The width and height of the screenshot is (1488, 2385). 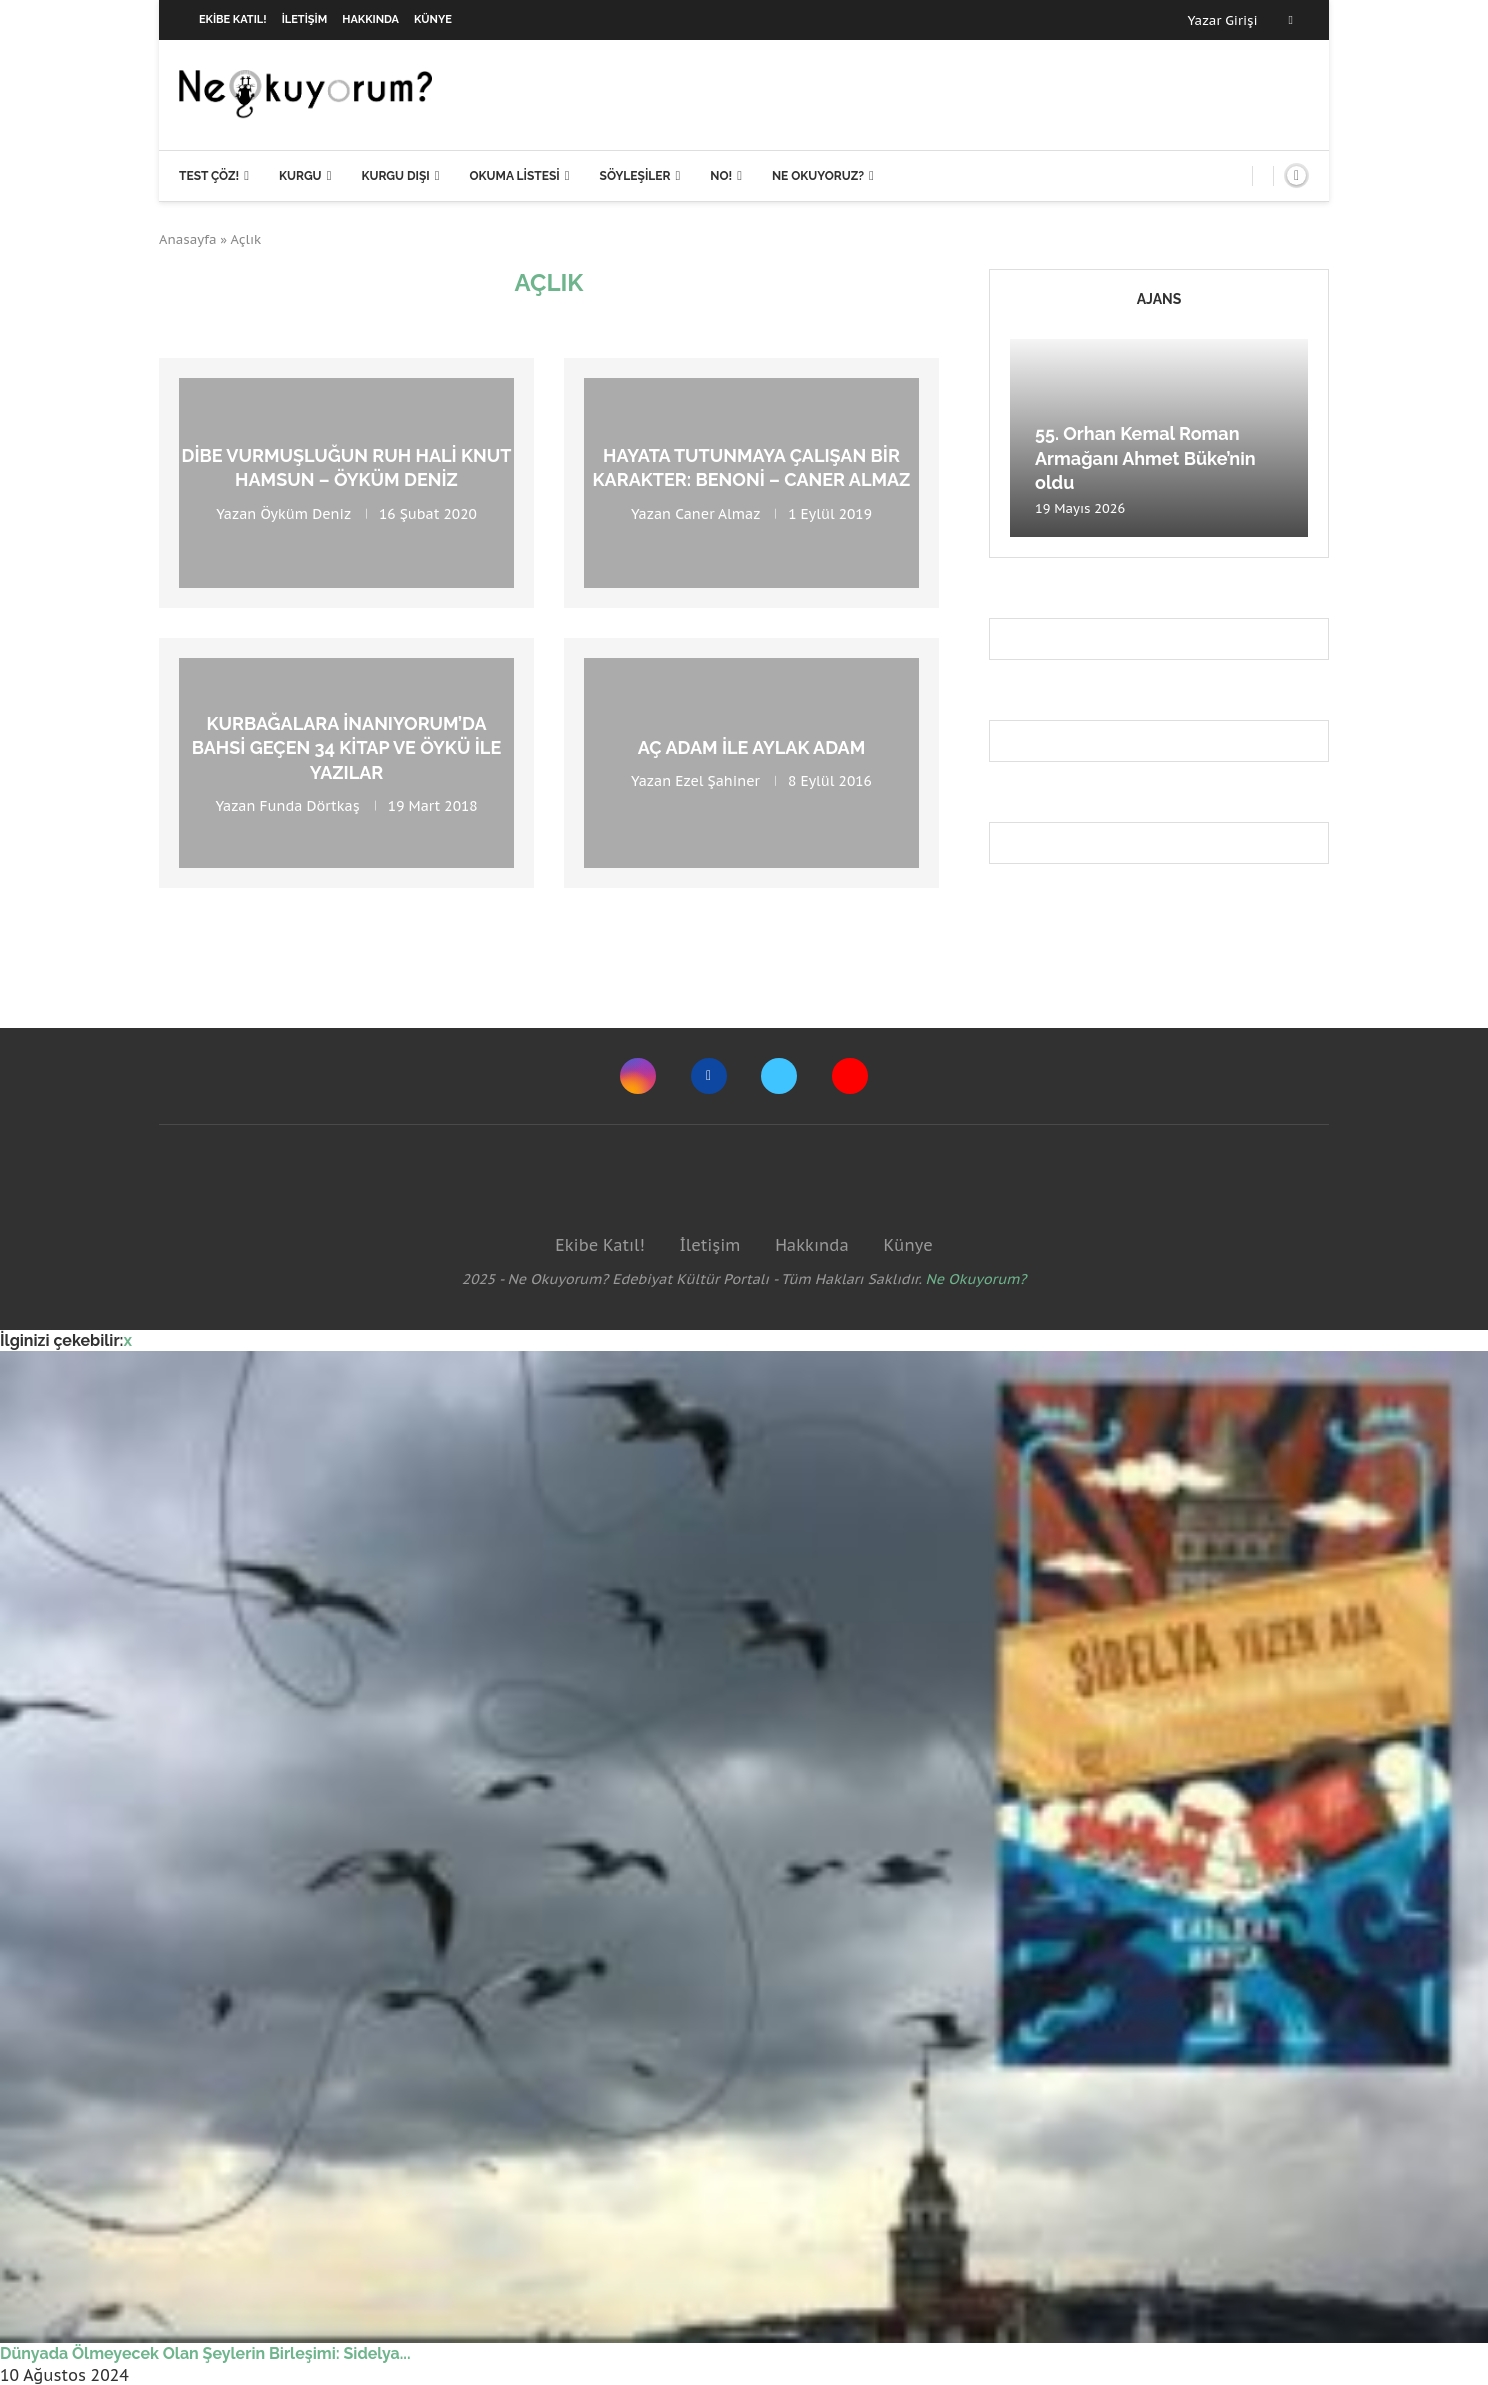 I want to click on Hakkında, so click(x=370, y=19).